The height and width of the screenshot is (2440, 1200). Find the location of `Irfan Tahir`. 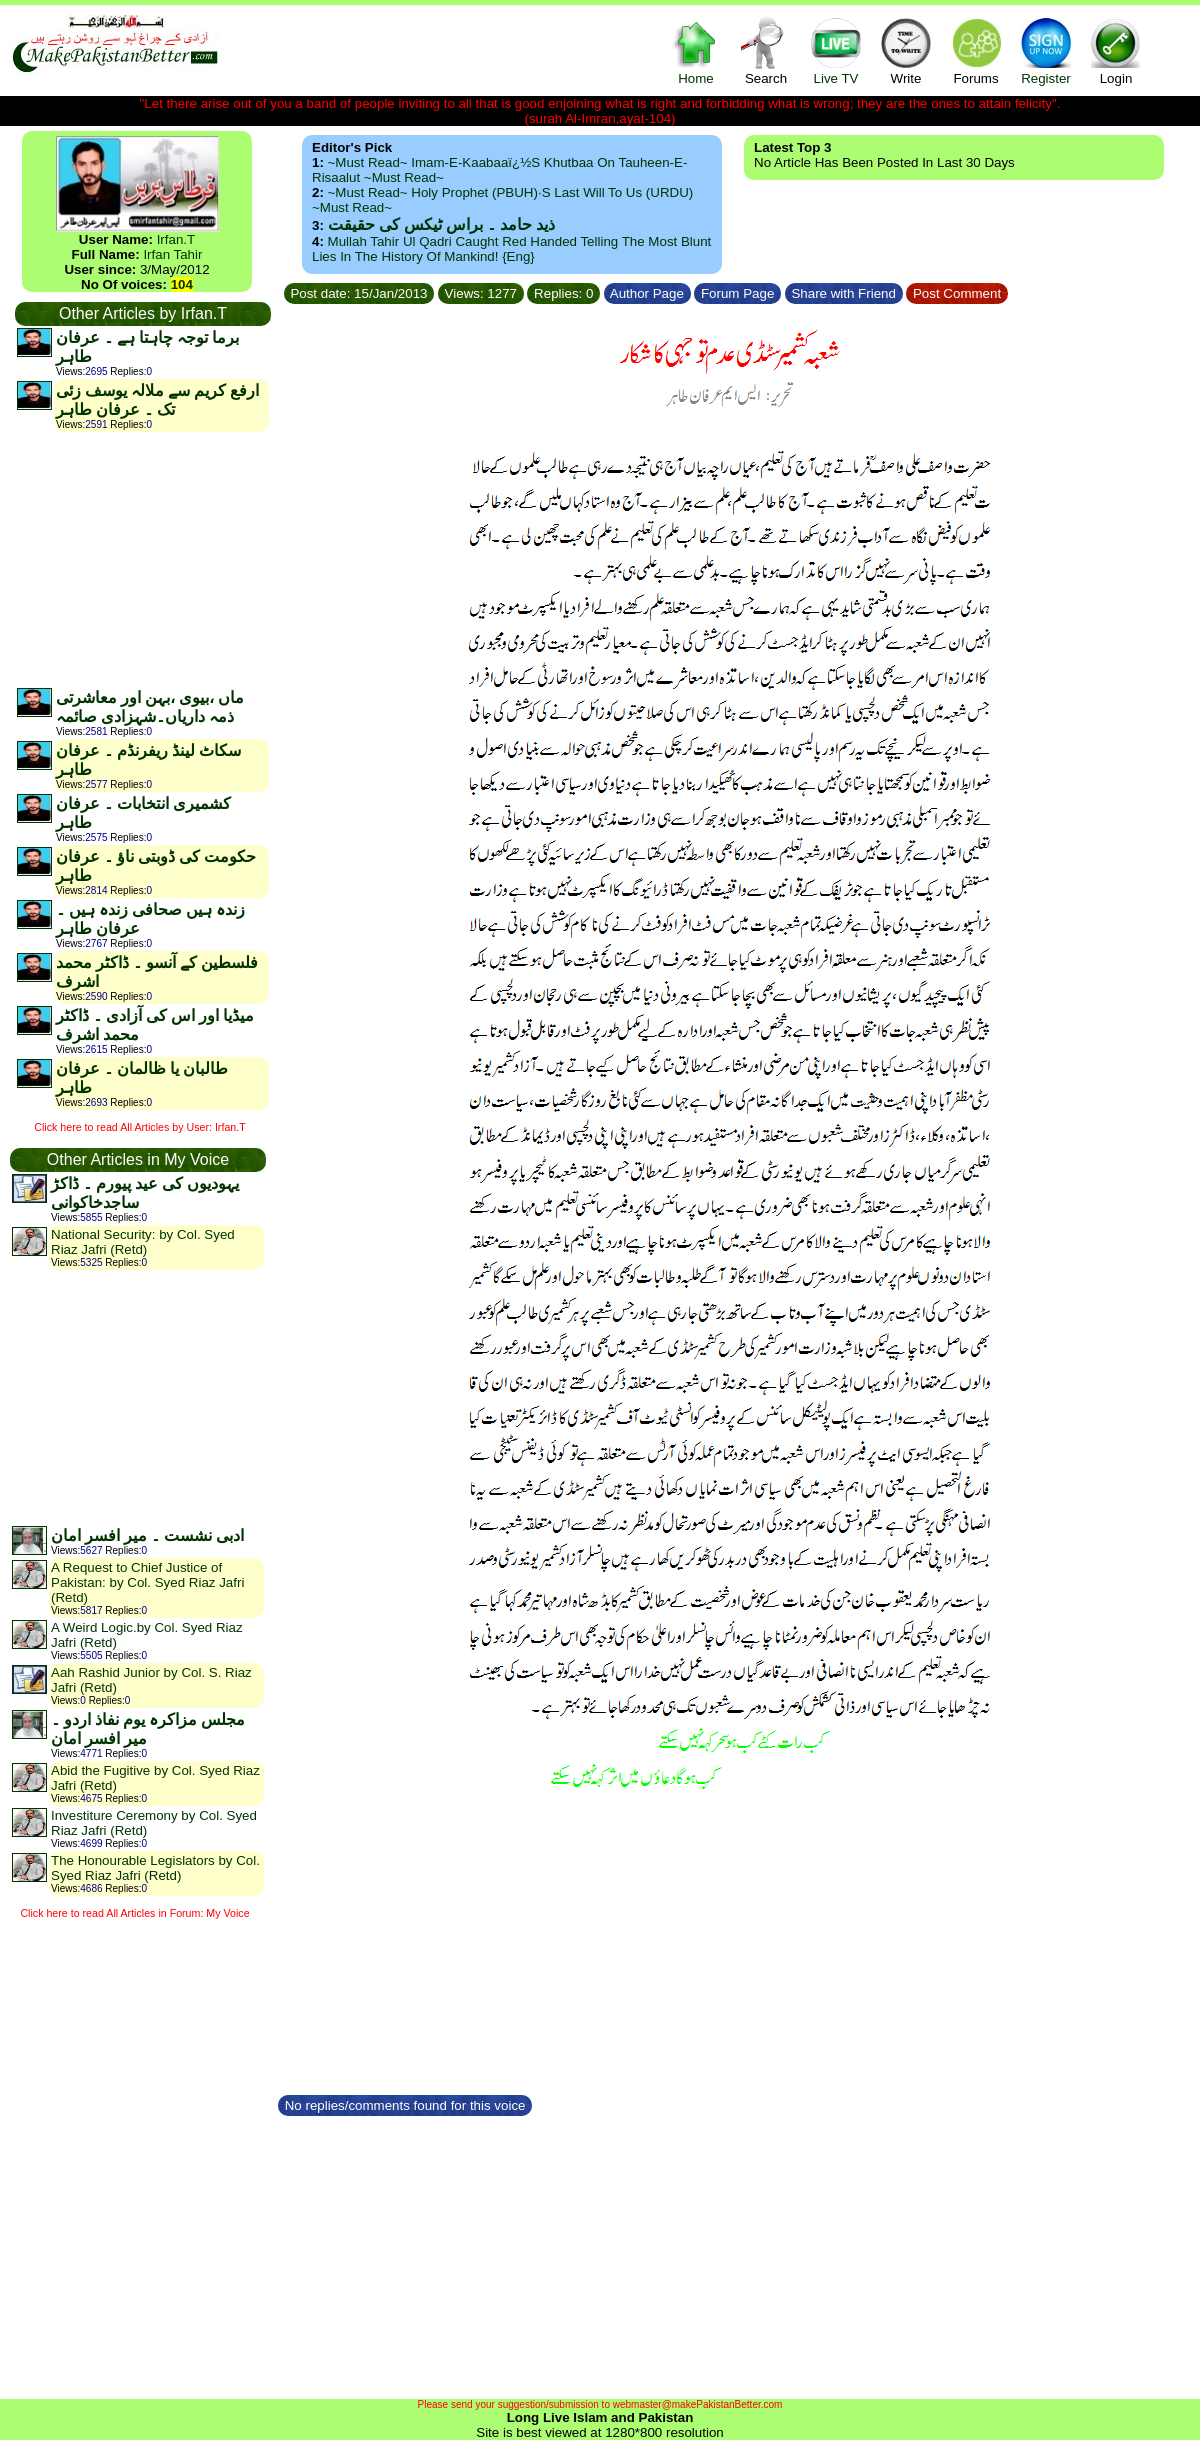

Irfan Tahir is located at coordinates (172, 254).